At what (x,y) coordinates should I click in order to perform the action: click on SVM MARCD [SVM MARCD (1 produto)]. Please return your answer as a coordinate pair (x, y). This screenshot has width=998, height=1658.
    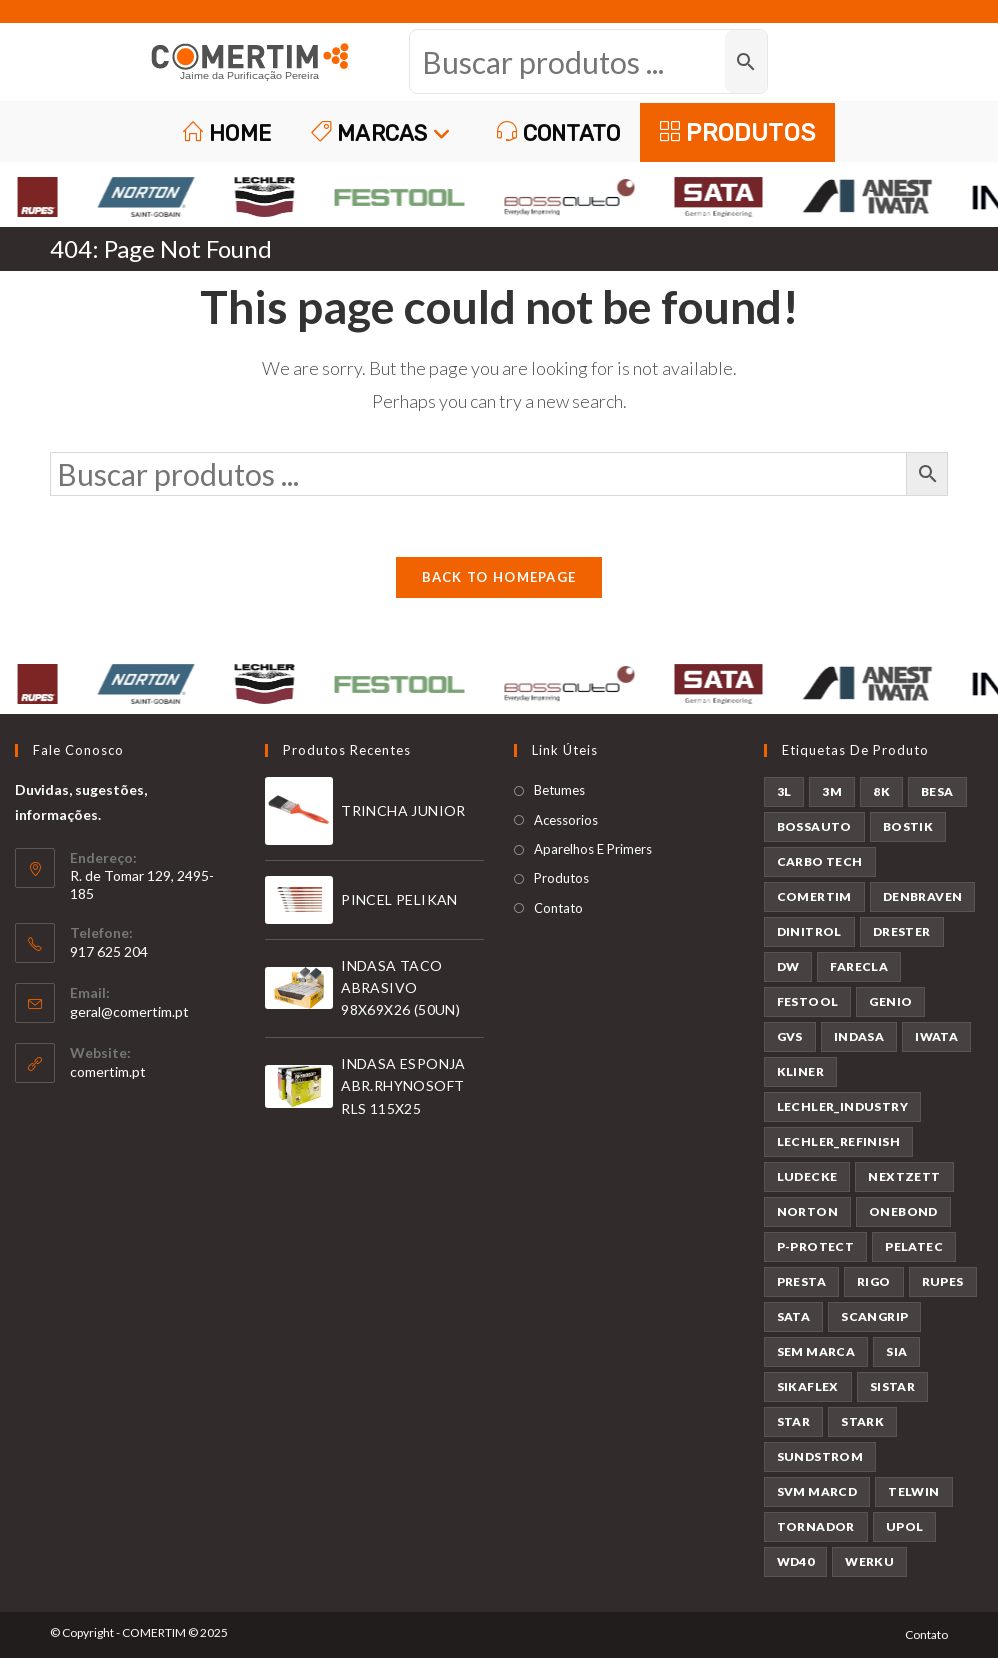
    Looking at the image, I should click on (817, 1491).